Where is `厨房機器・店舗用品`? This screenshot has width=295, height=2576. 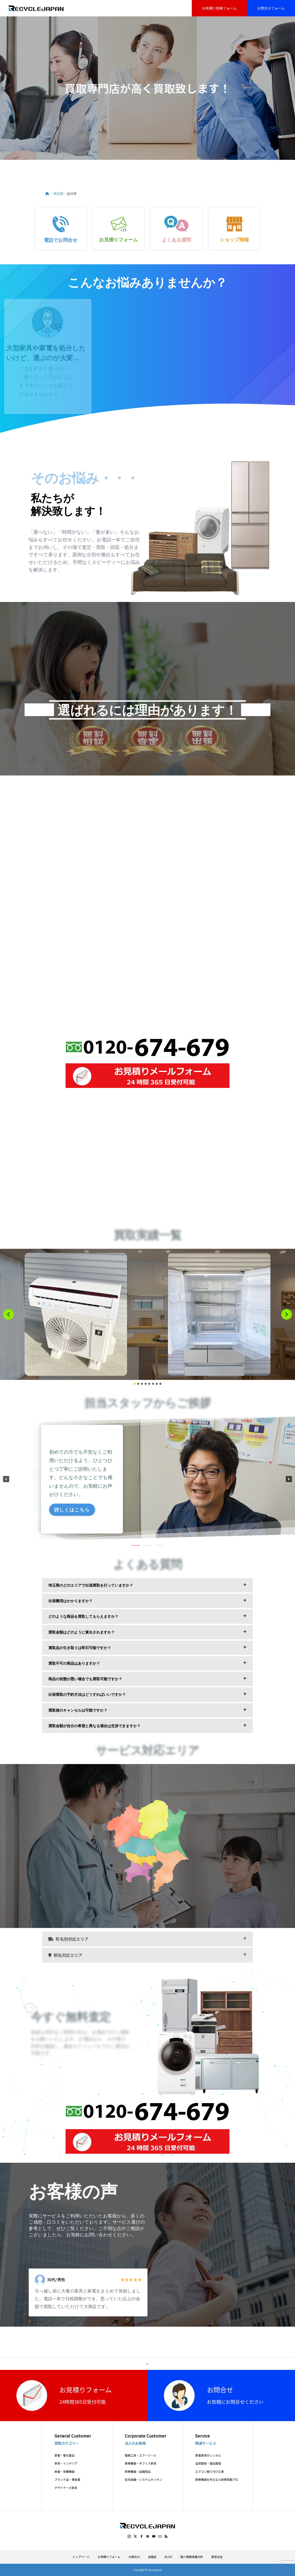 厨房機器・店舗用品 is located at coordinates (138, 2472).